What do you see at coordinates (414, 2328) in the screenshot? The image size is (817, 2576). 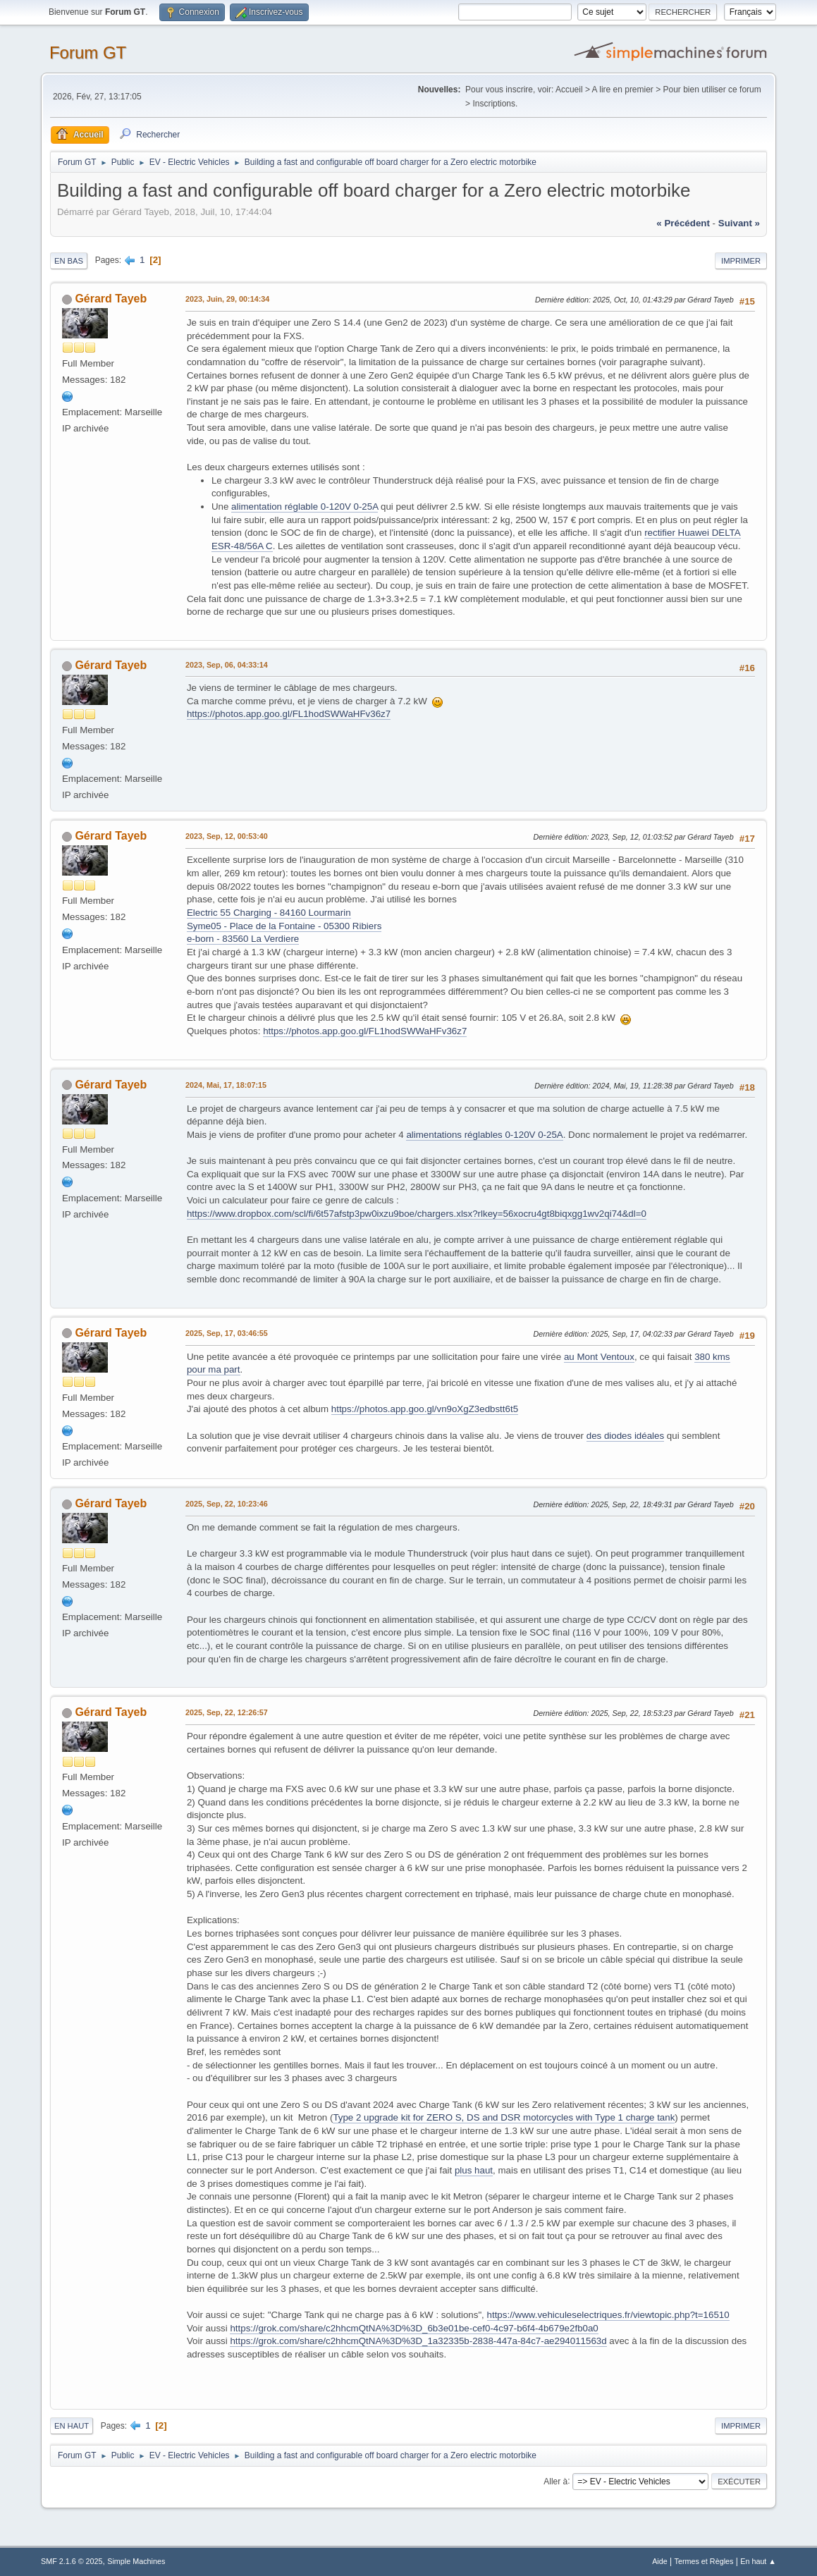 I see `https://grok.com/share/c2hhcmQtNA%3D%3D_6b3e01be-cef0-4c97-b6f4-4b679e2fb0a0` at bounding box center [414, 2328].